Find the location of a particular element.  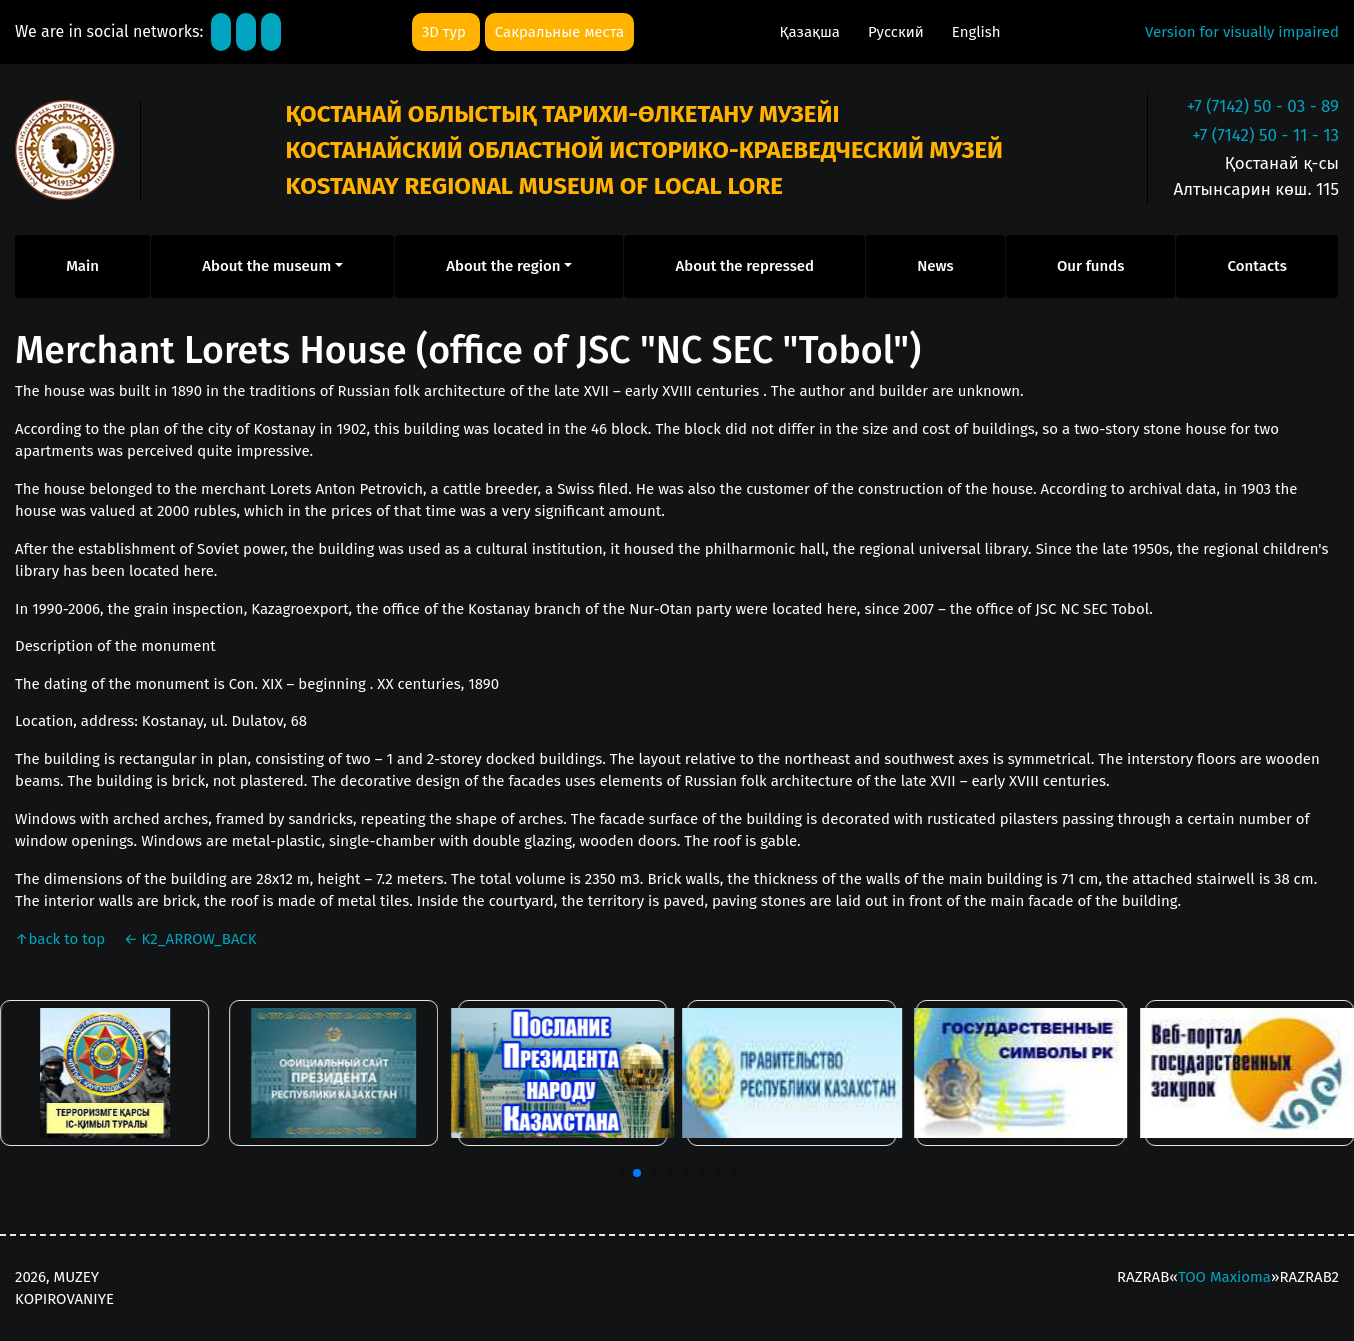

About the region is located at coordinates (503, 266).